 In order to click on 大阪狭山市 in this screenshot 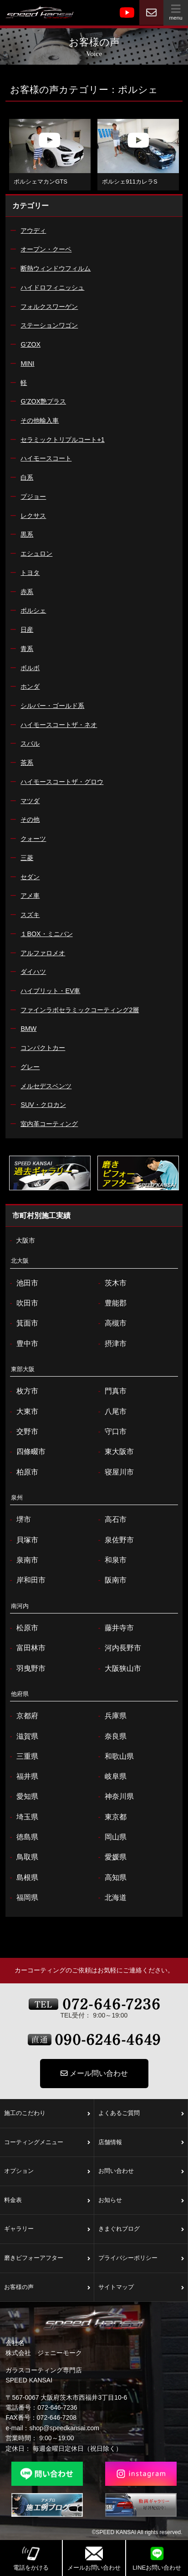, I will do `click(118, 1668)`.